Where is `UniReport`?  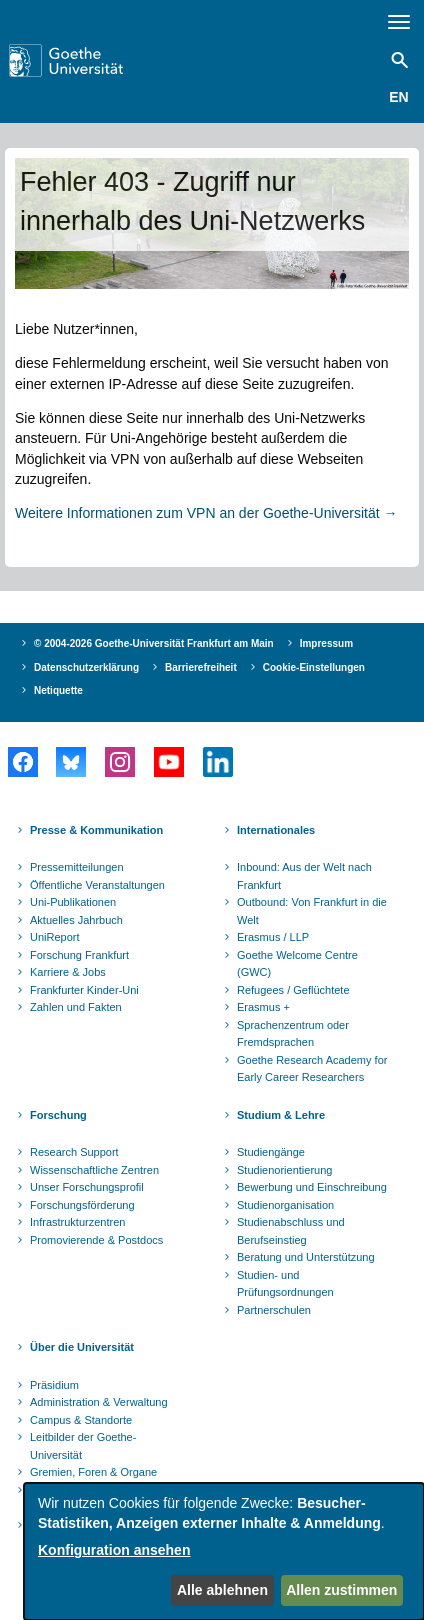 UniReport is located at coordinates (55, 937).